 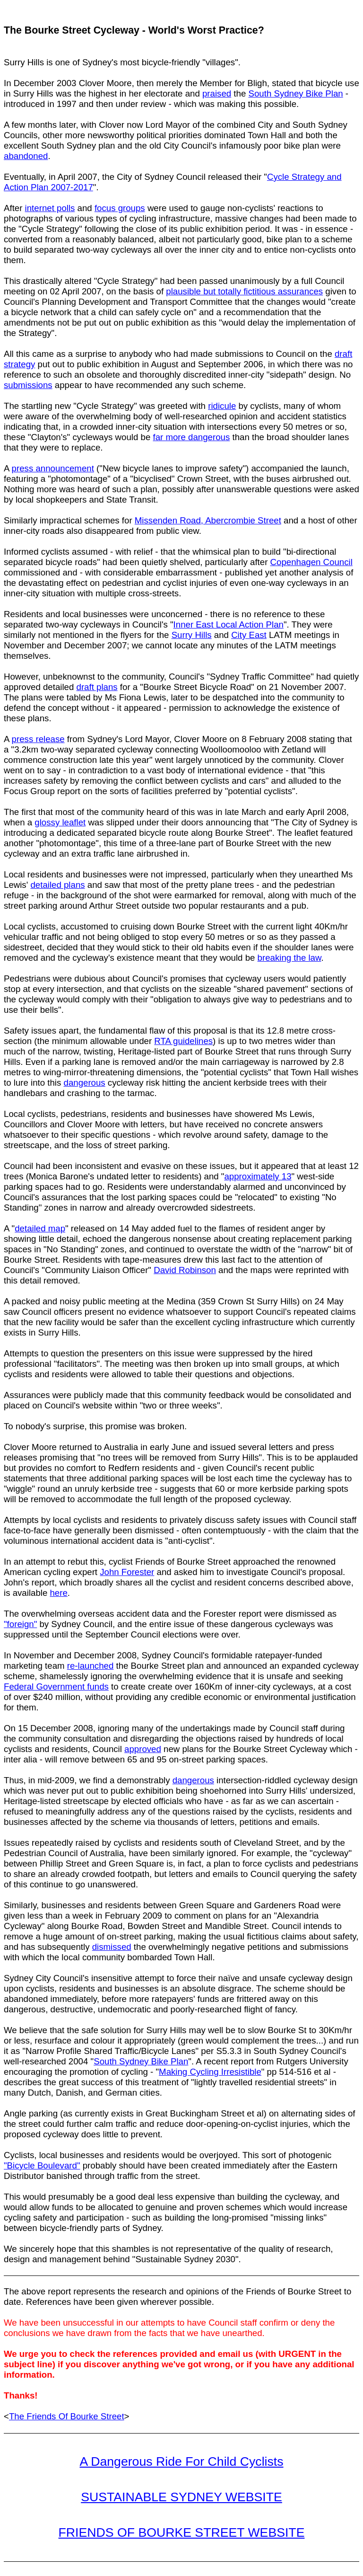 What do you see at coordinates (296, 93) in the screenshot?
I see `South Sydney Bike Plan` at bounding box center [296, 93].